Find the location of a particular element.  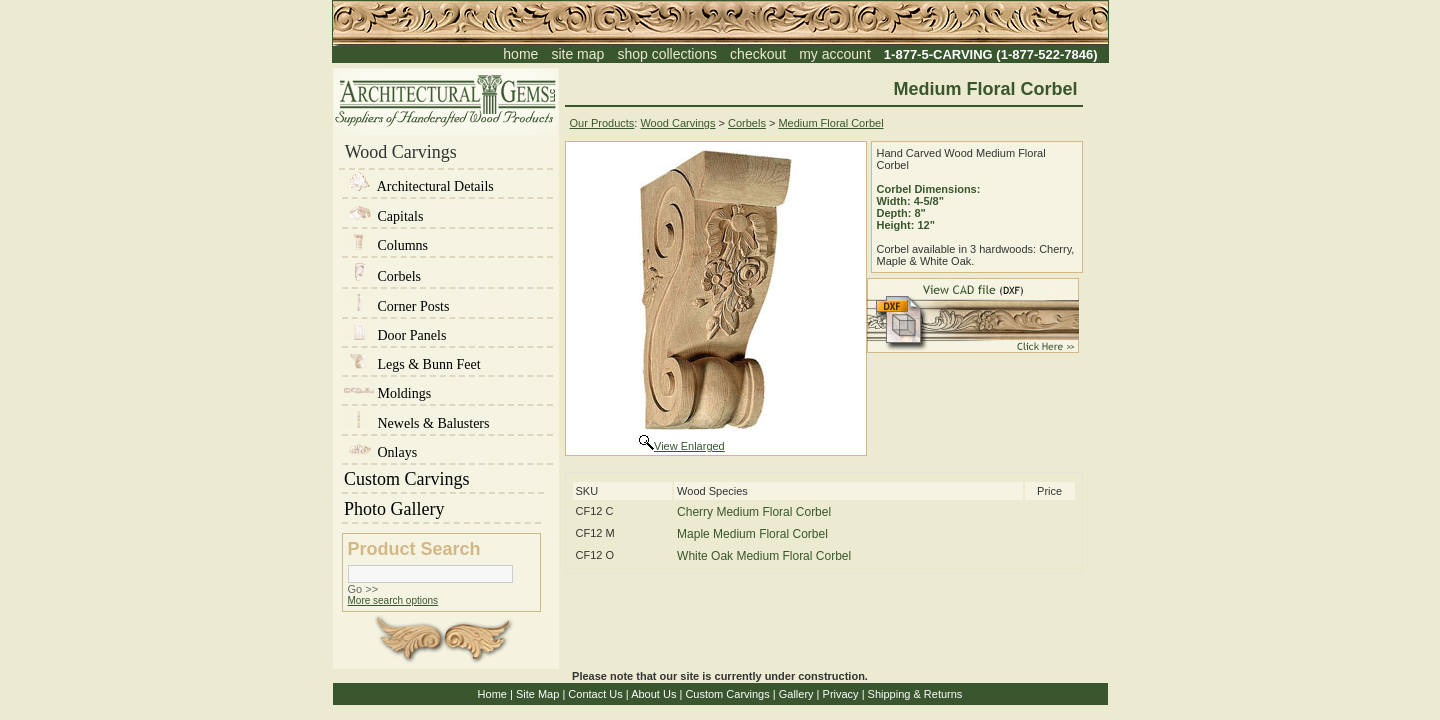

Gallery is located at coordinates (796, 694).